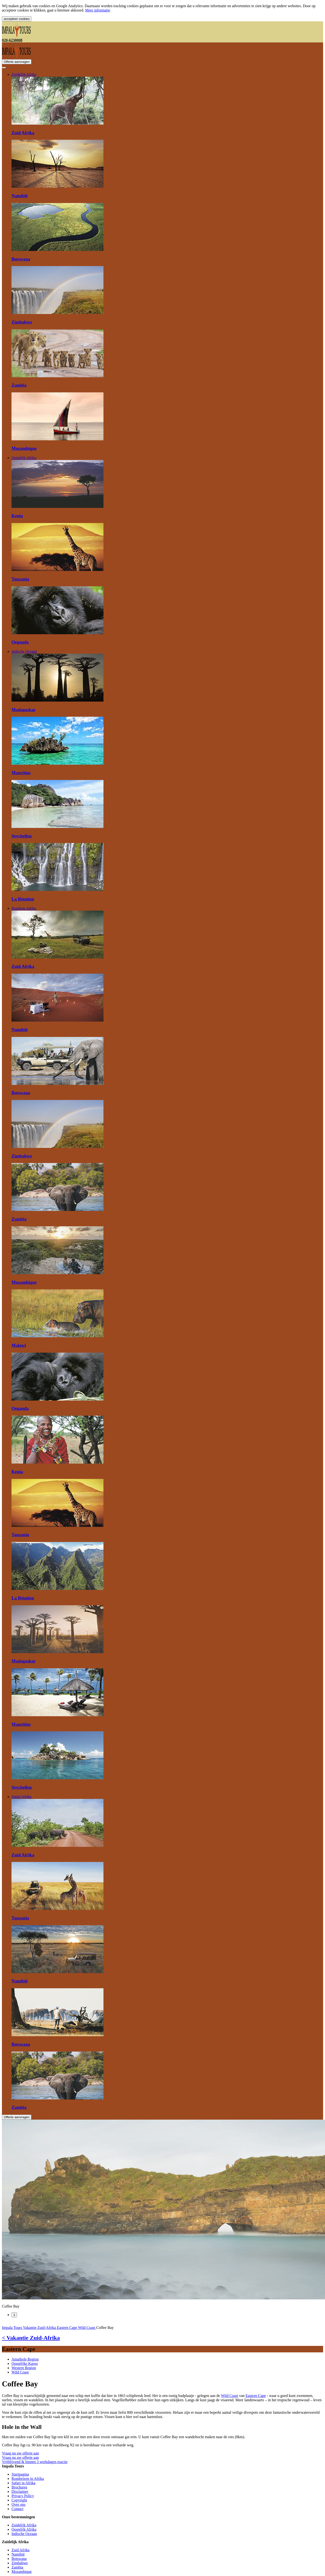 The width and height of the screenshot is (325, 2576). Describe the element at coordinates (31, 2161) in the screenshot. I see `< Vakantie Zuid-Afrika` at that location.